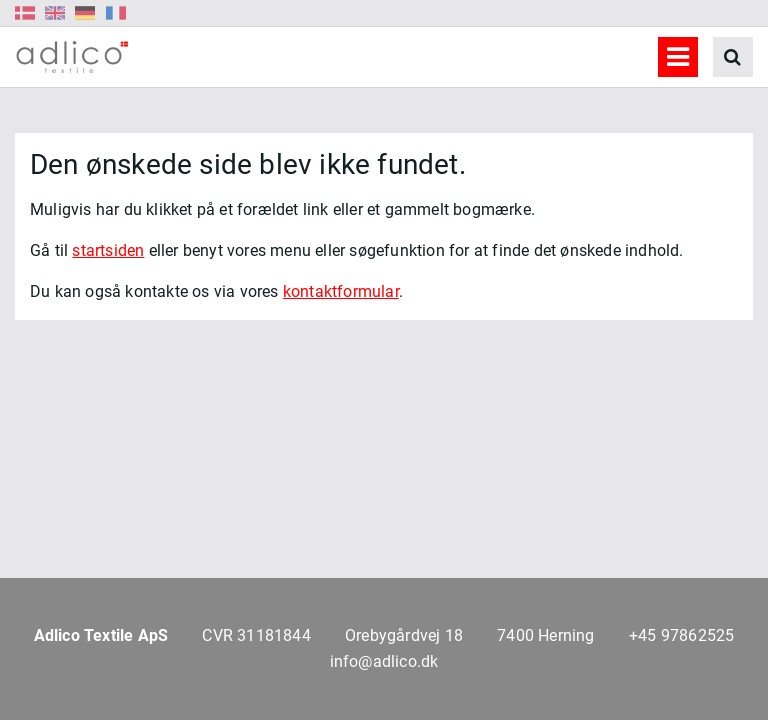 The height and width of the screenshot is (720, 768). What do you see at coordinates (256, 635) in the screenshot?
I see `CVR 31181844` at bounding box center [256, 635].